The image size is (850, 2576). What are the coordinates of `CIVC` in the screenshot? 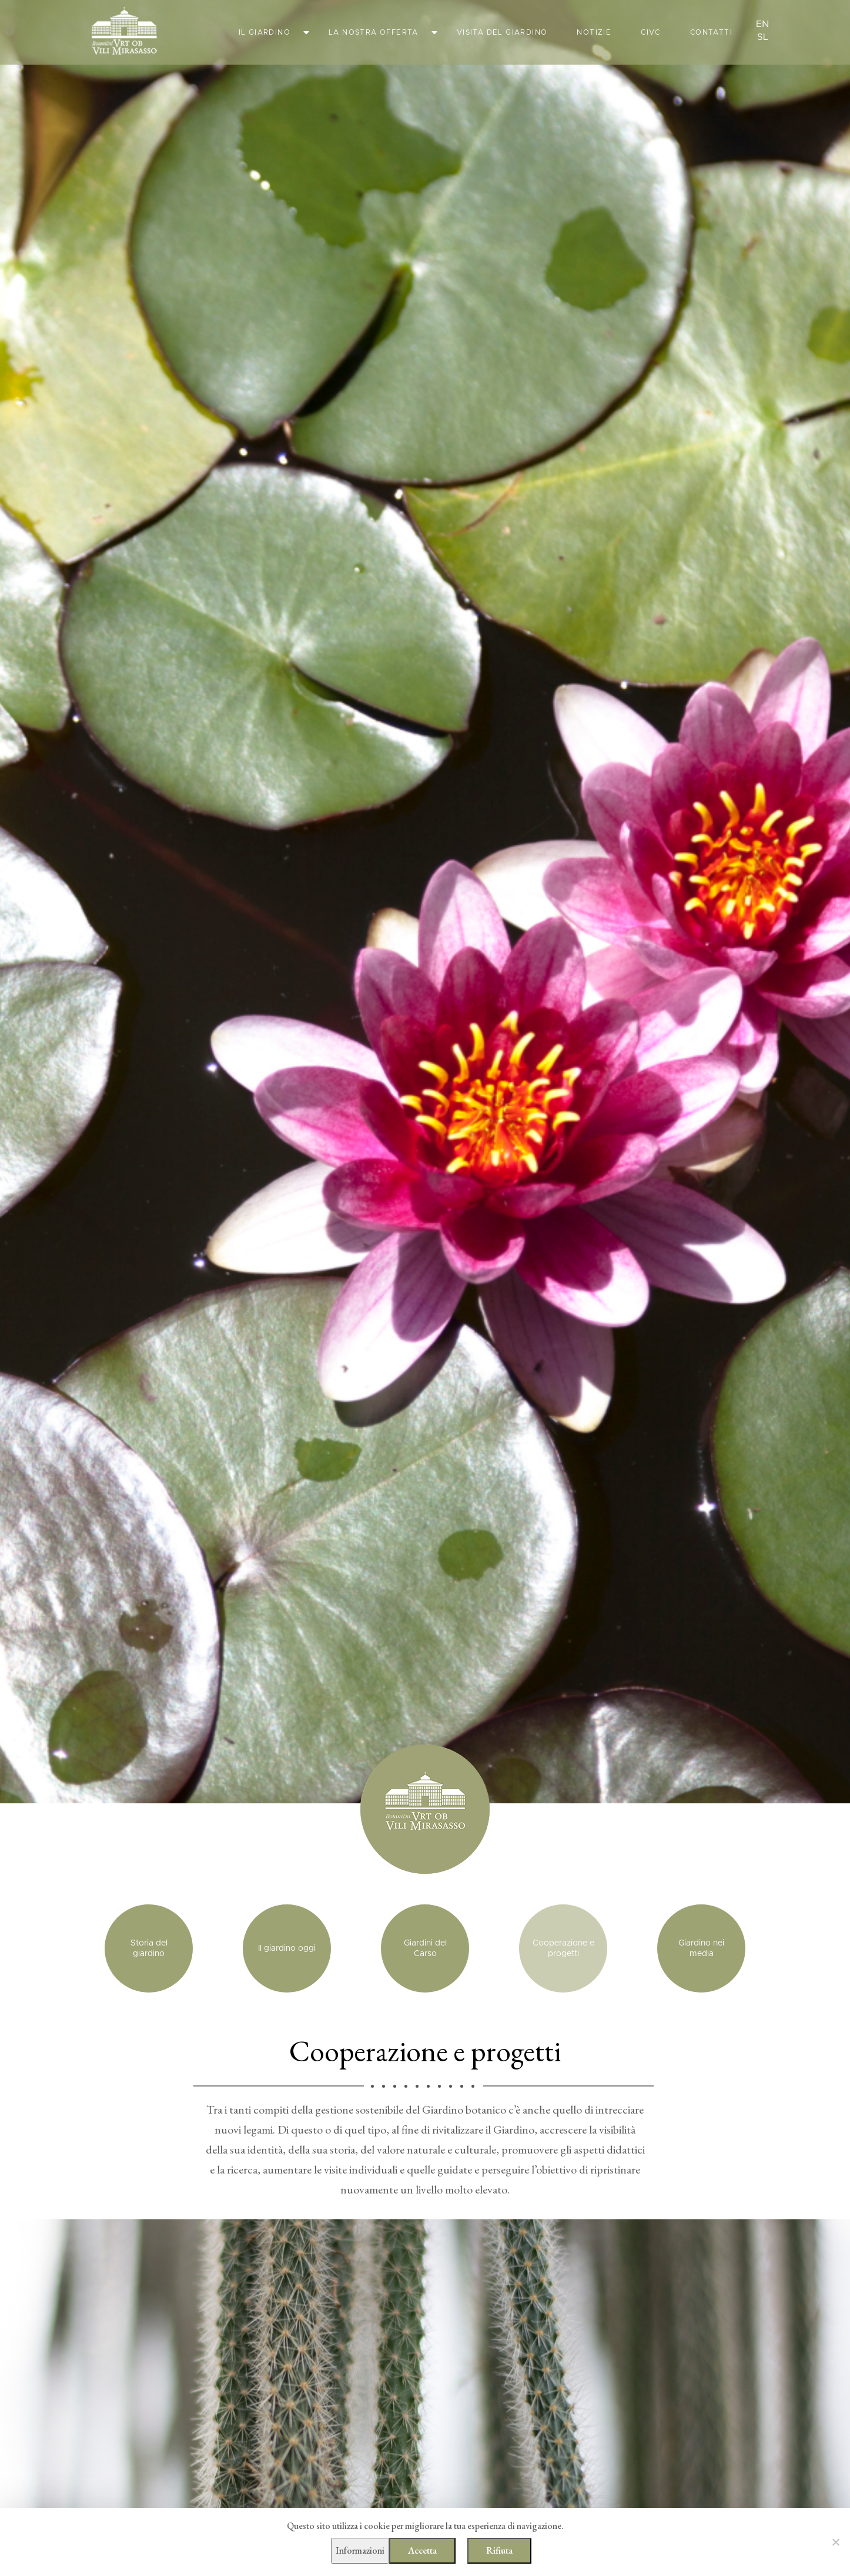 It's located at (651, 32).